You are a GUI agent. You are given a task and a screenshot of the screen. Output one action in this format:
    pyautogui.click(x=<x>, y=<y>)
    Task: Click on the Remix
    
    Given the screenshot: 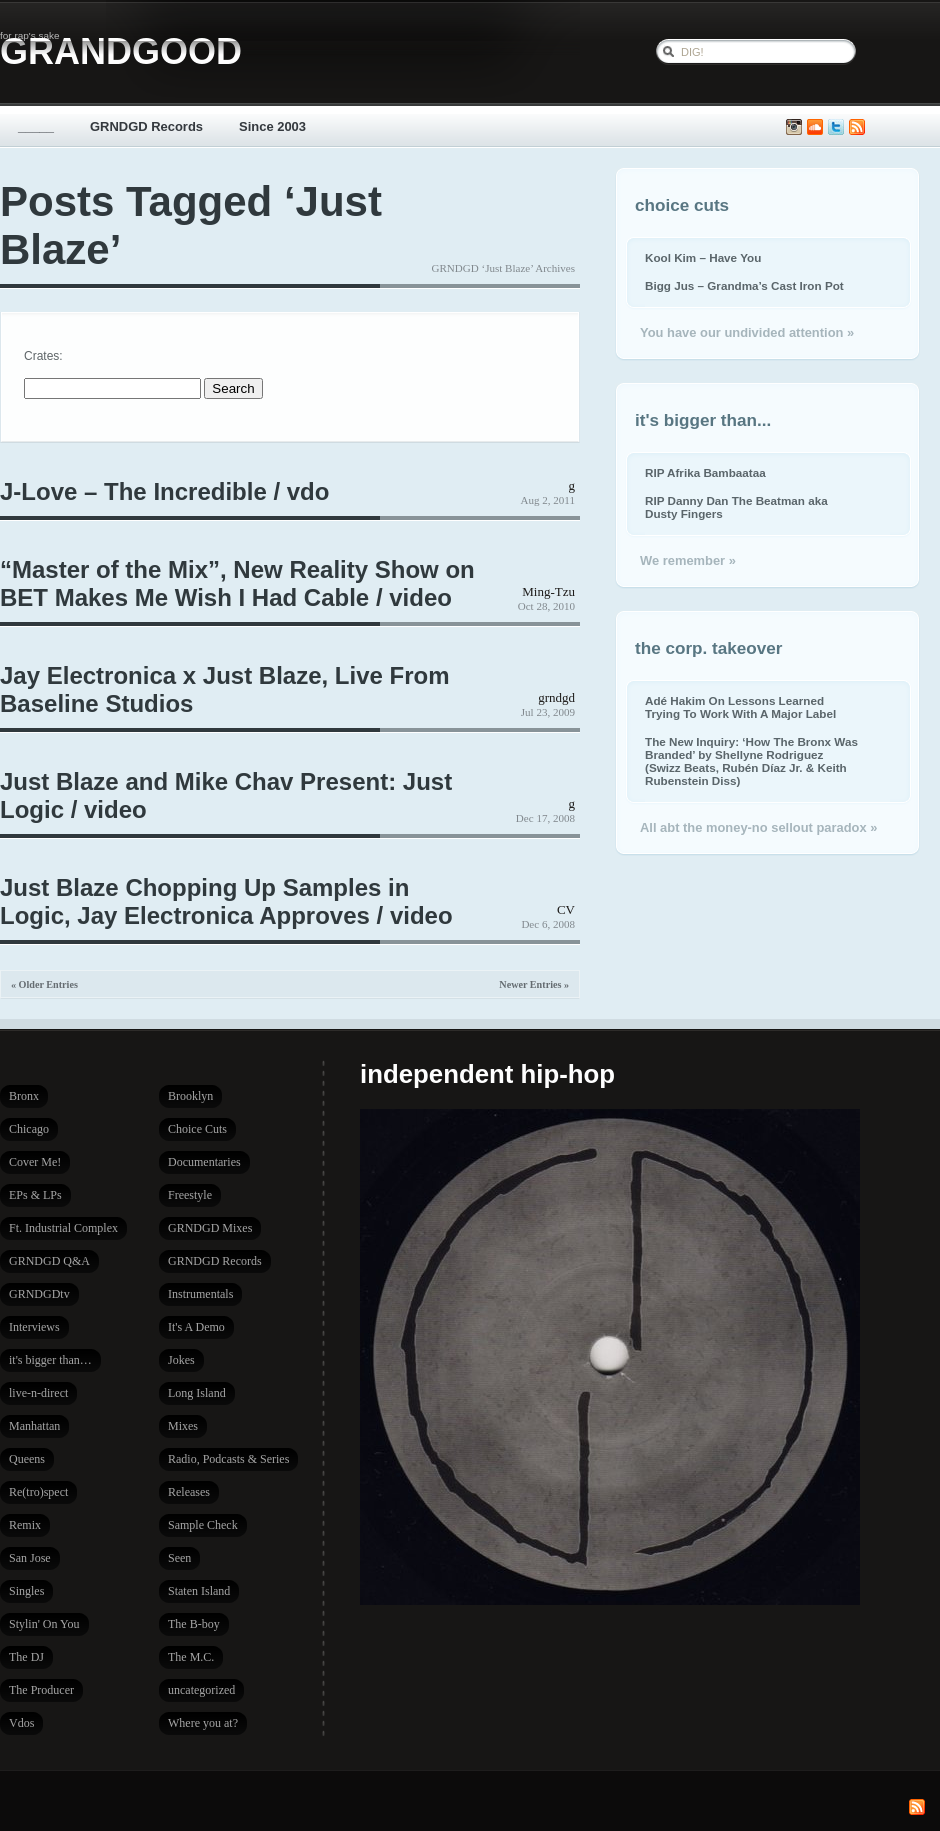 What is the action you would take?
    pyautogui.click(x=25, y=1525)
    